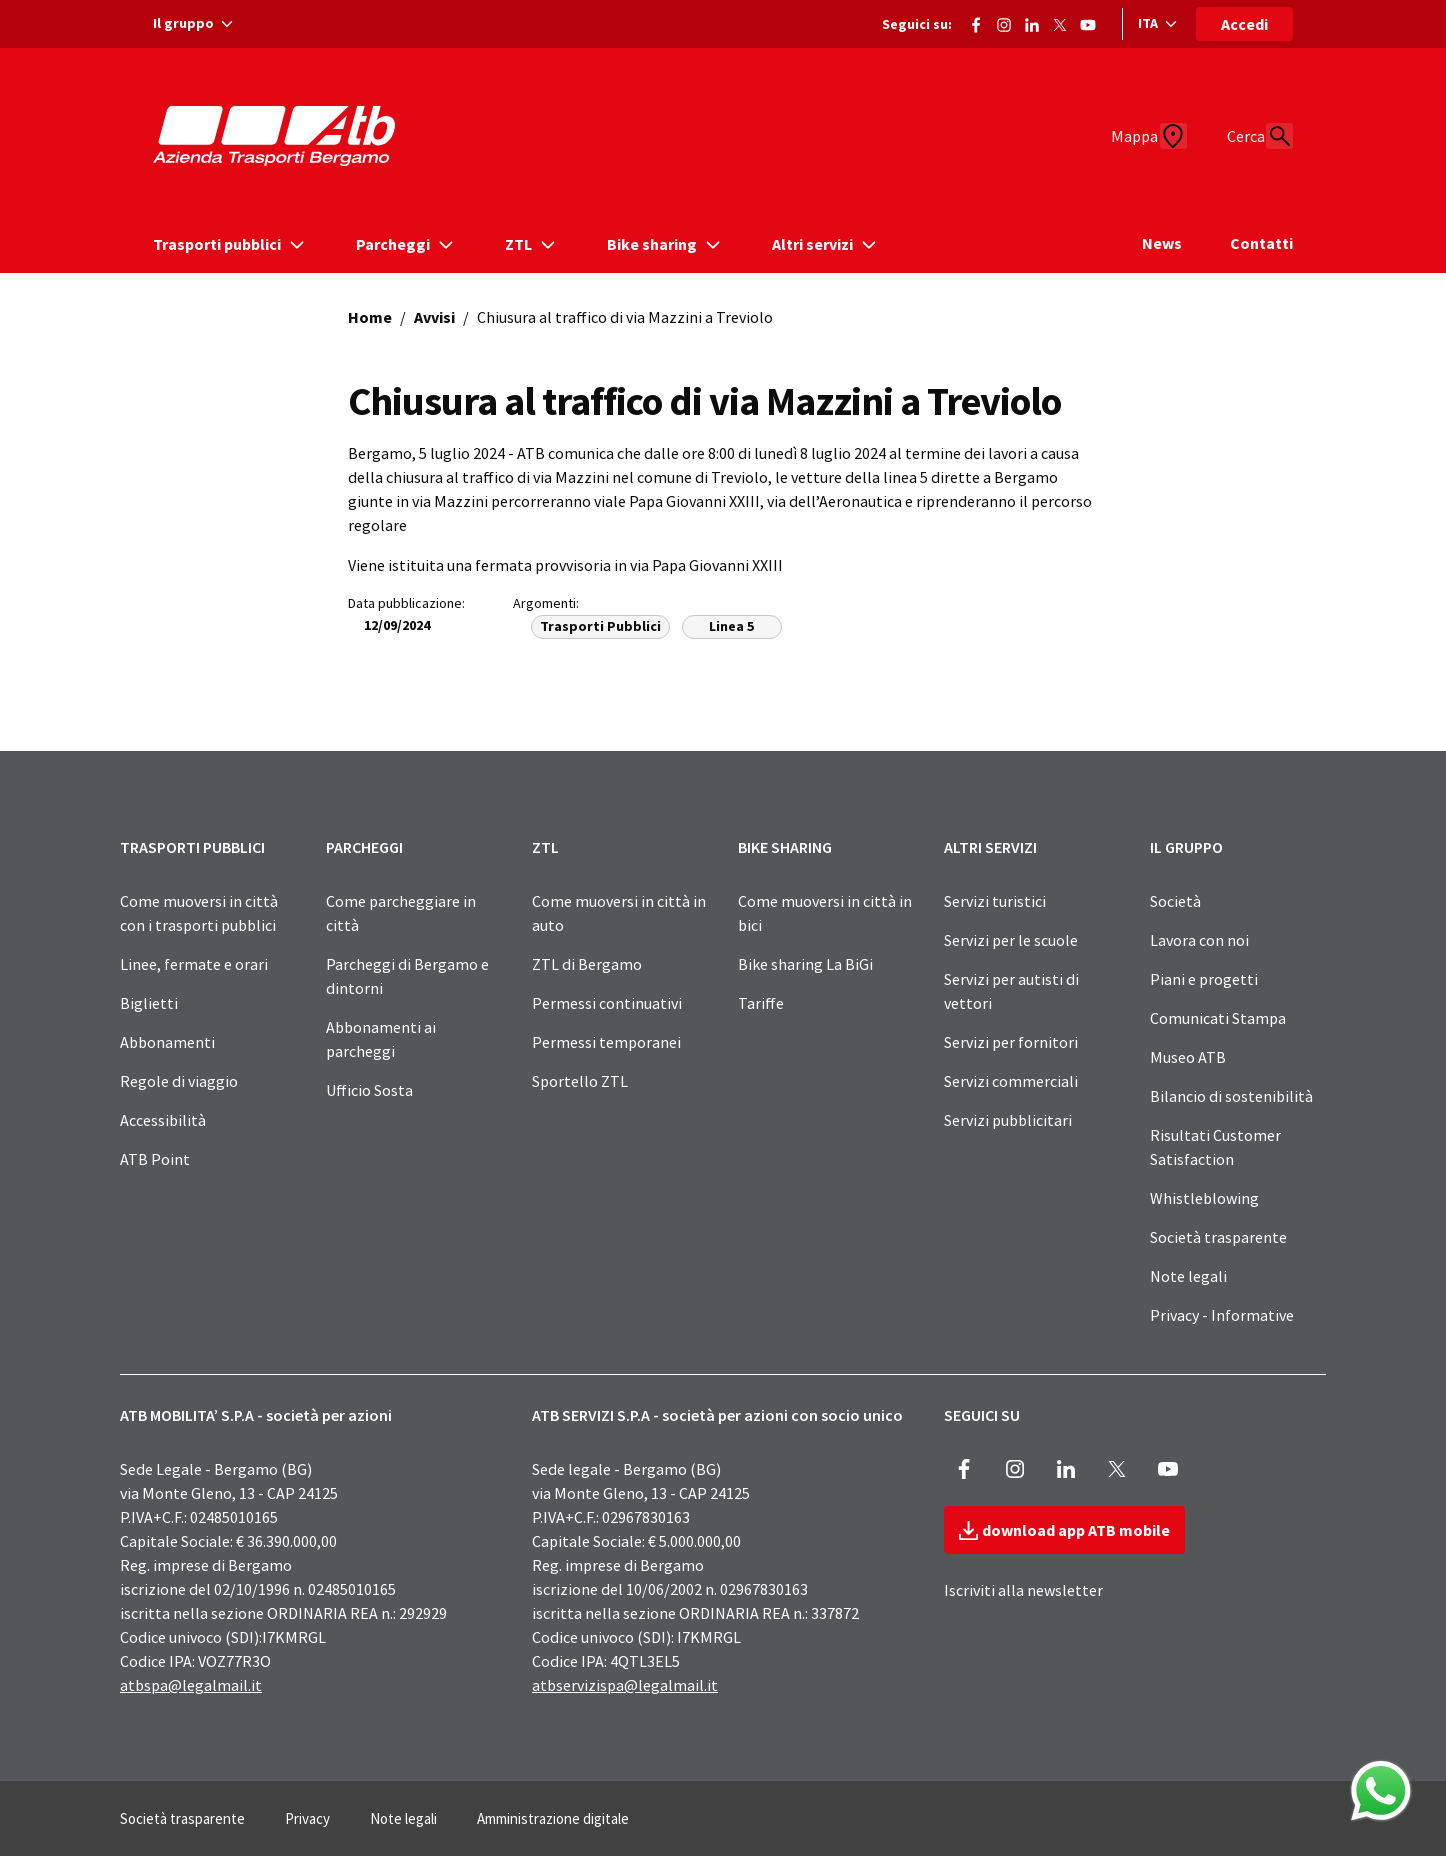 This screenshot has height=1856, width=1446. I want to click on Servizi per autisti di vettori, so click(1011, 991).